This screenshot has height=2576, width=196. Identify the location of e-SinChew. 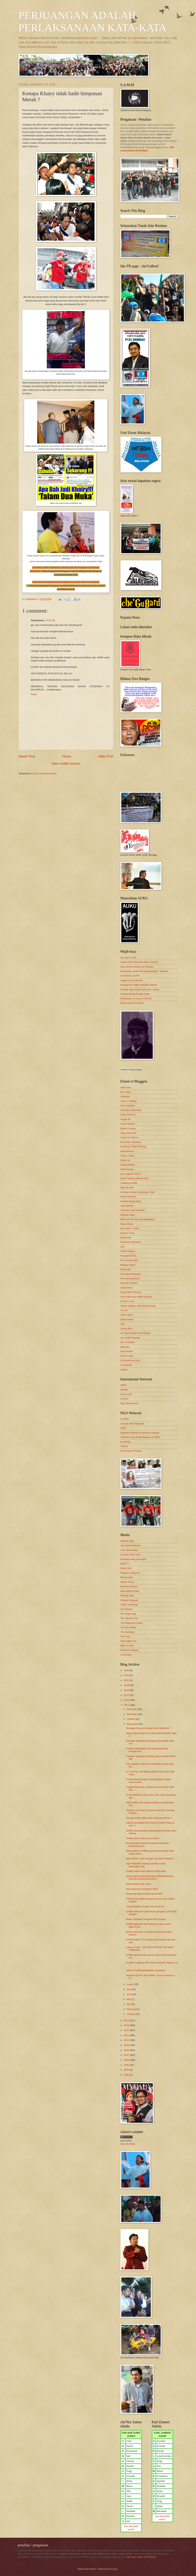
(126, 1654).